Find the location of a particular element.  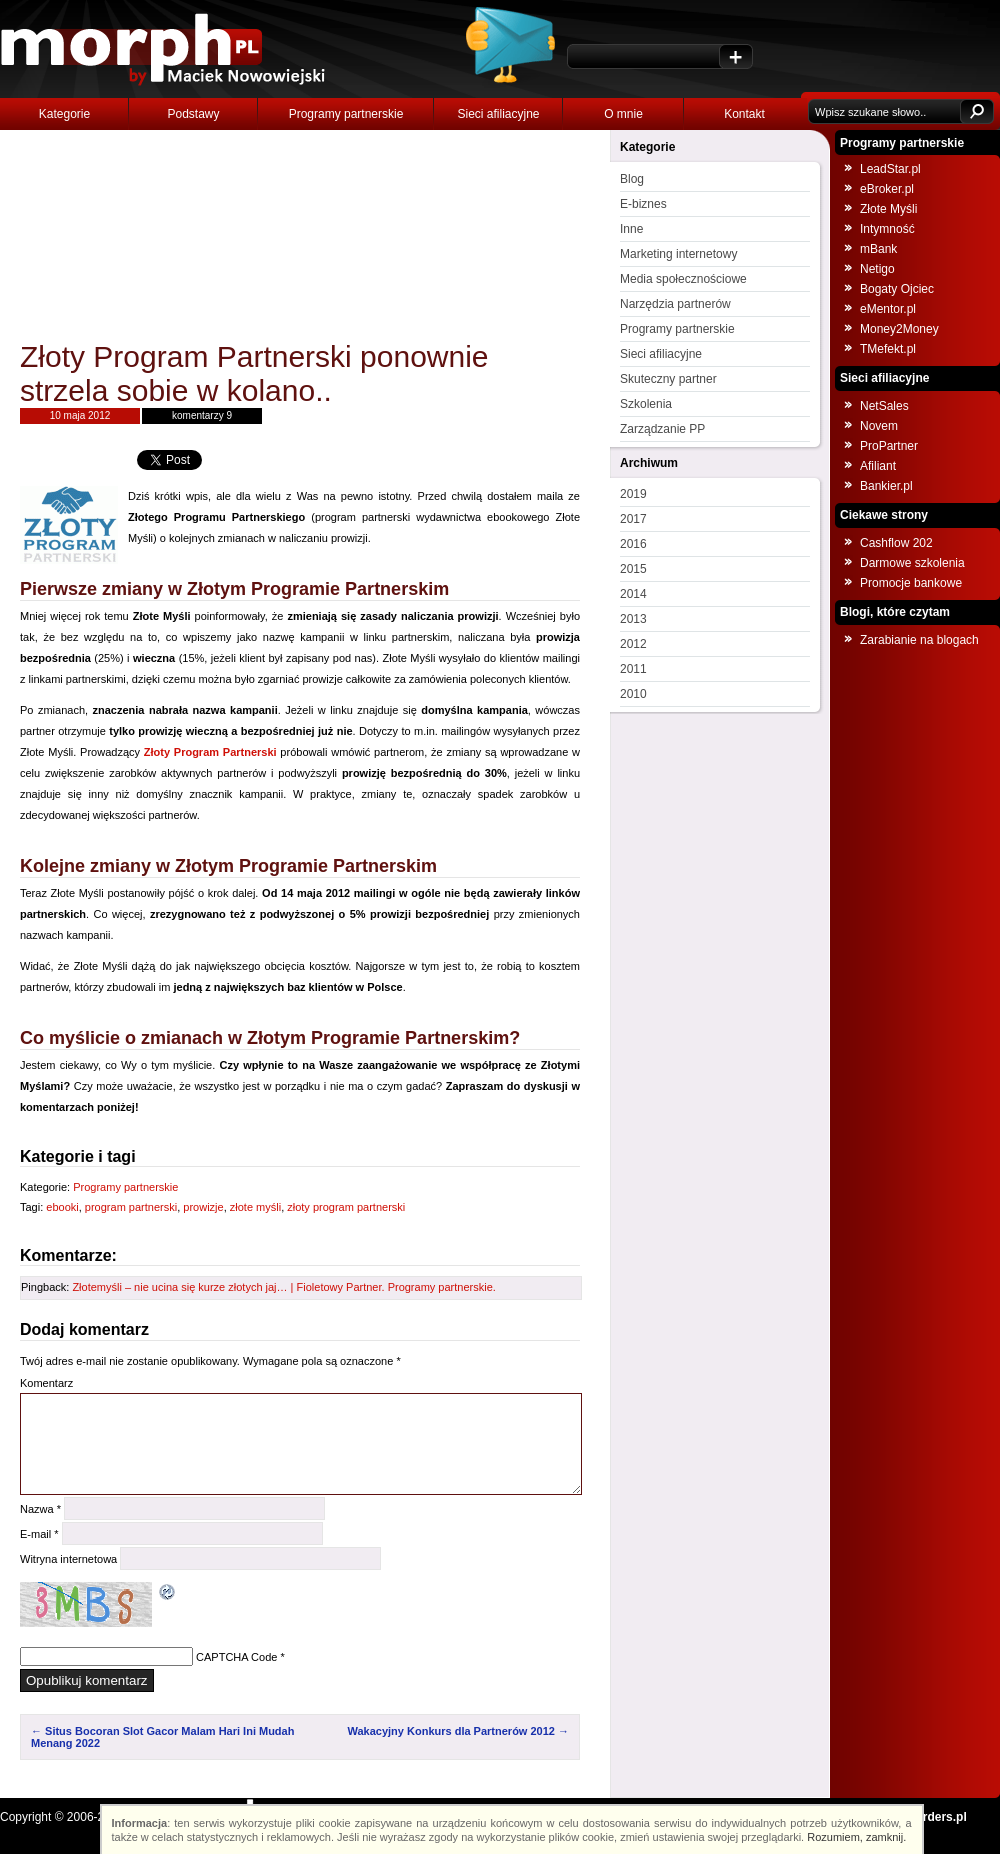

CAPTCHA Code is located at coordinates (236, 1657).